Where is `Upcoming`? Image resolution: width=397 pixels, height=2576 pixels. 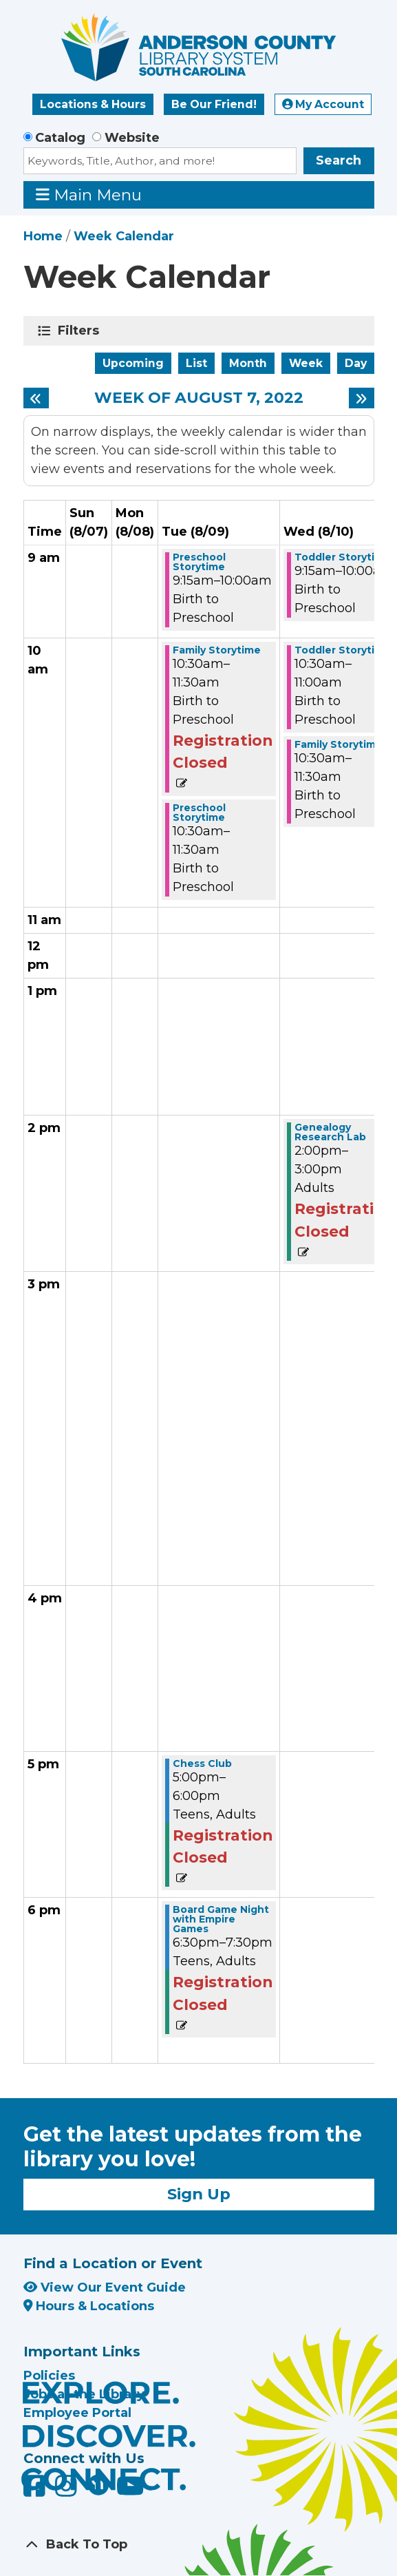 Upcoming is located at coordinates (133, 363).